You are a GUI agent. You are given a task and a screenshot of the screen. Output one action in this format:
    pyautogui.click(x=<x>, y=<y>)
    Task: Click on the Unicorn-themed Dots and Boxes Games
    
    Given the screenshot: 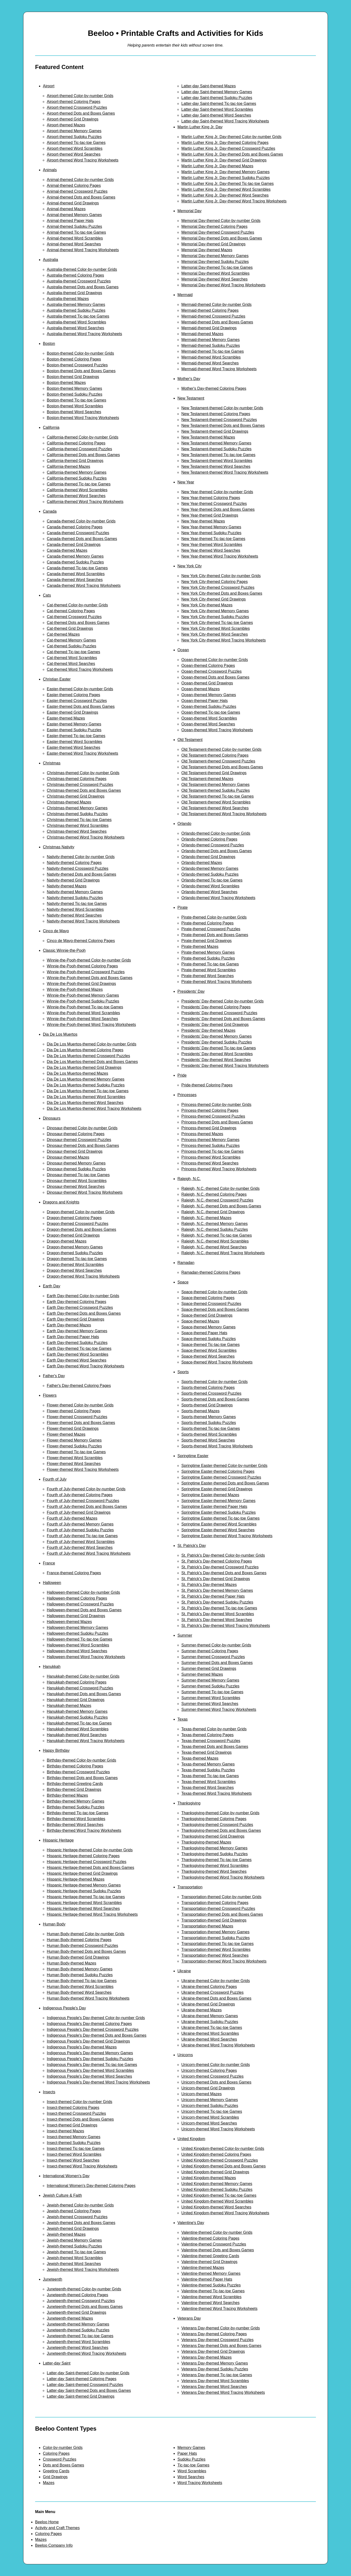 What is the action you would take?
    pyautogui.click(x=216, y=2082)
    